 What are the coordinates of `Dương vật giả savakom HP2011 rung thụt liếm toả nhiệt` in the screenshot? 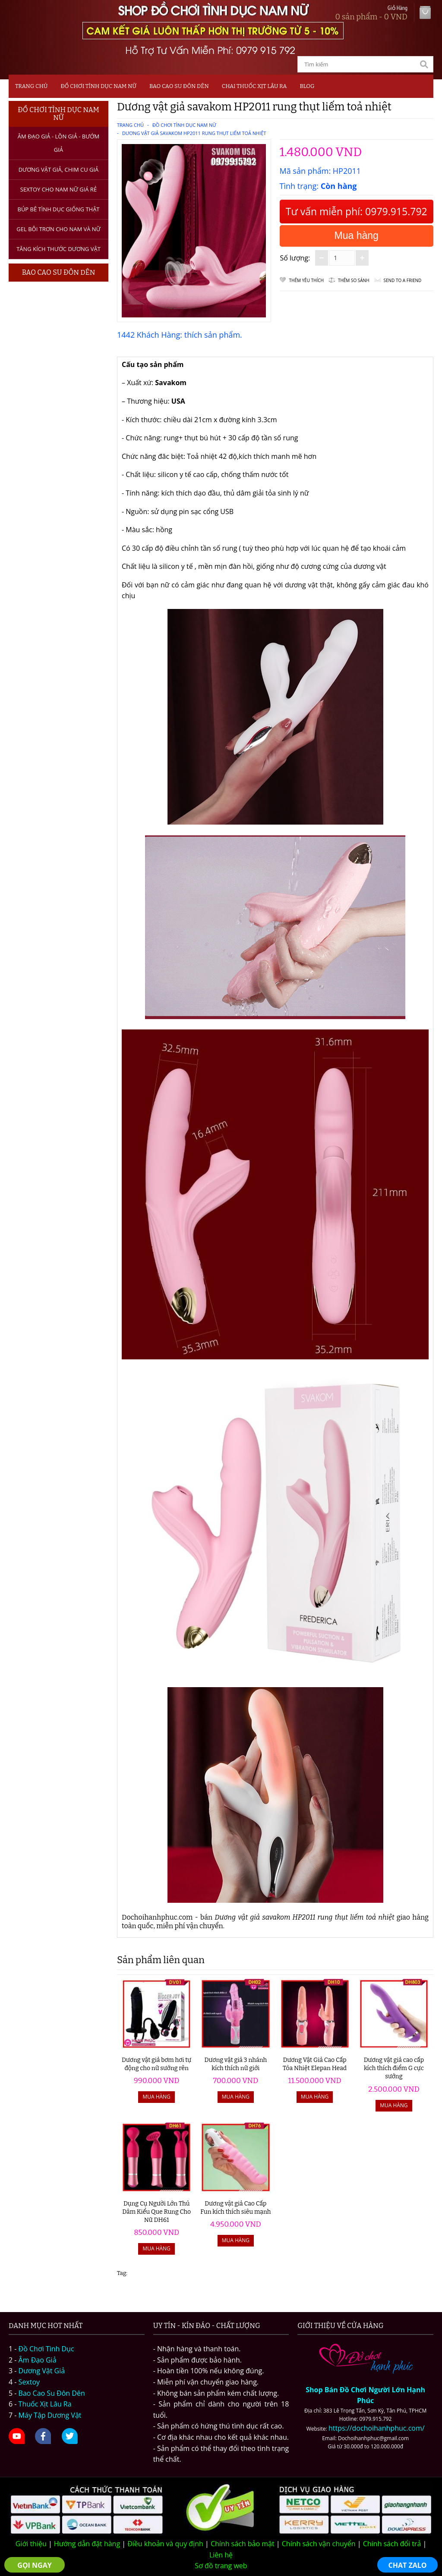 It's located at (194, 133).